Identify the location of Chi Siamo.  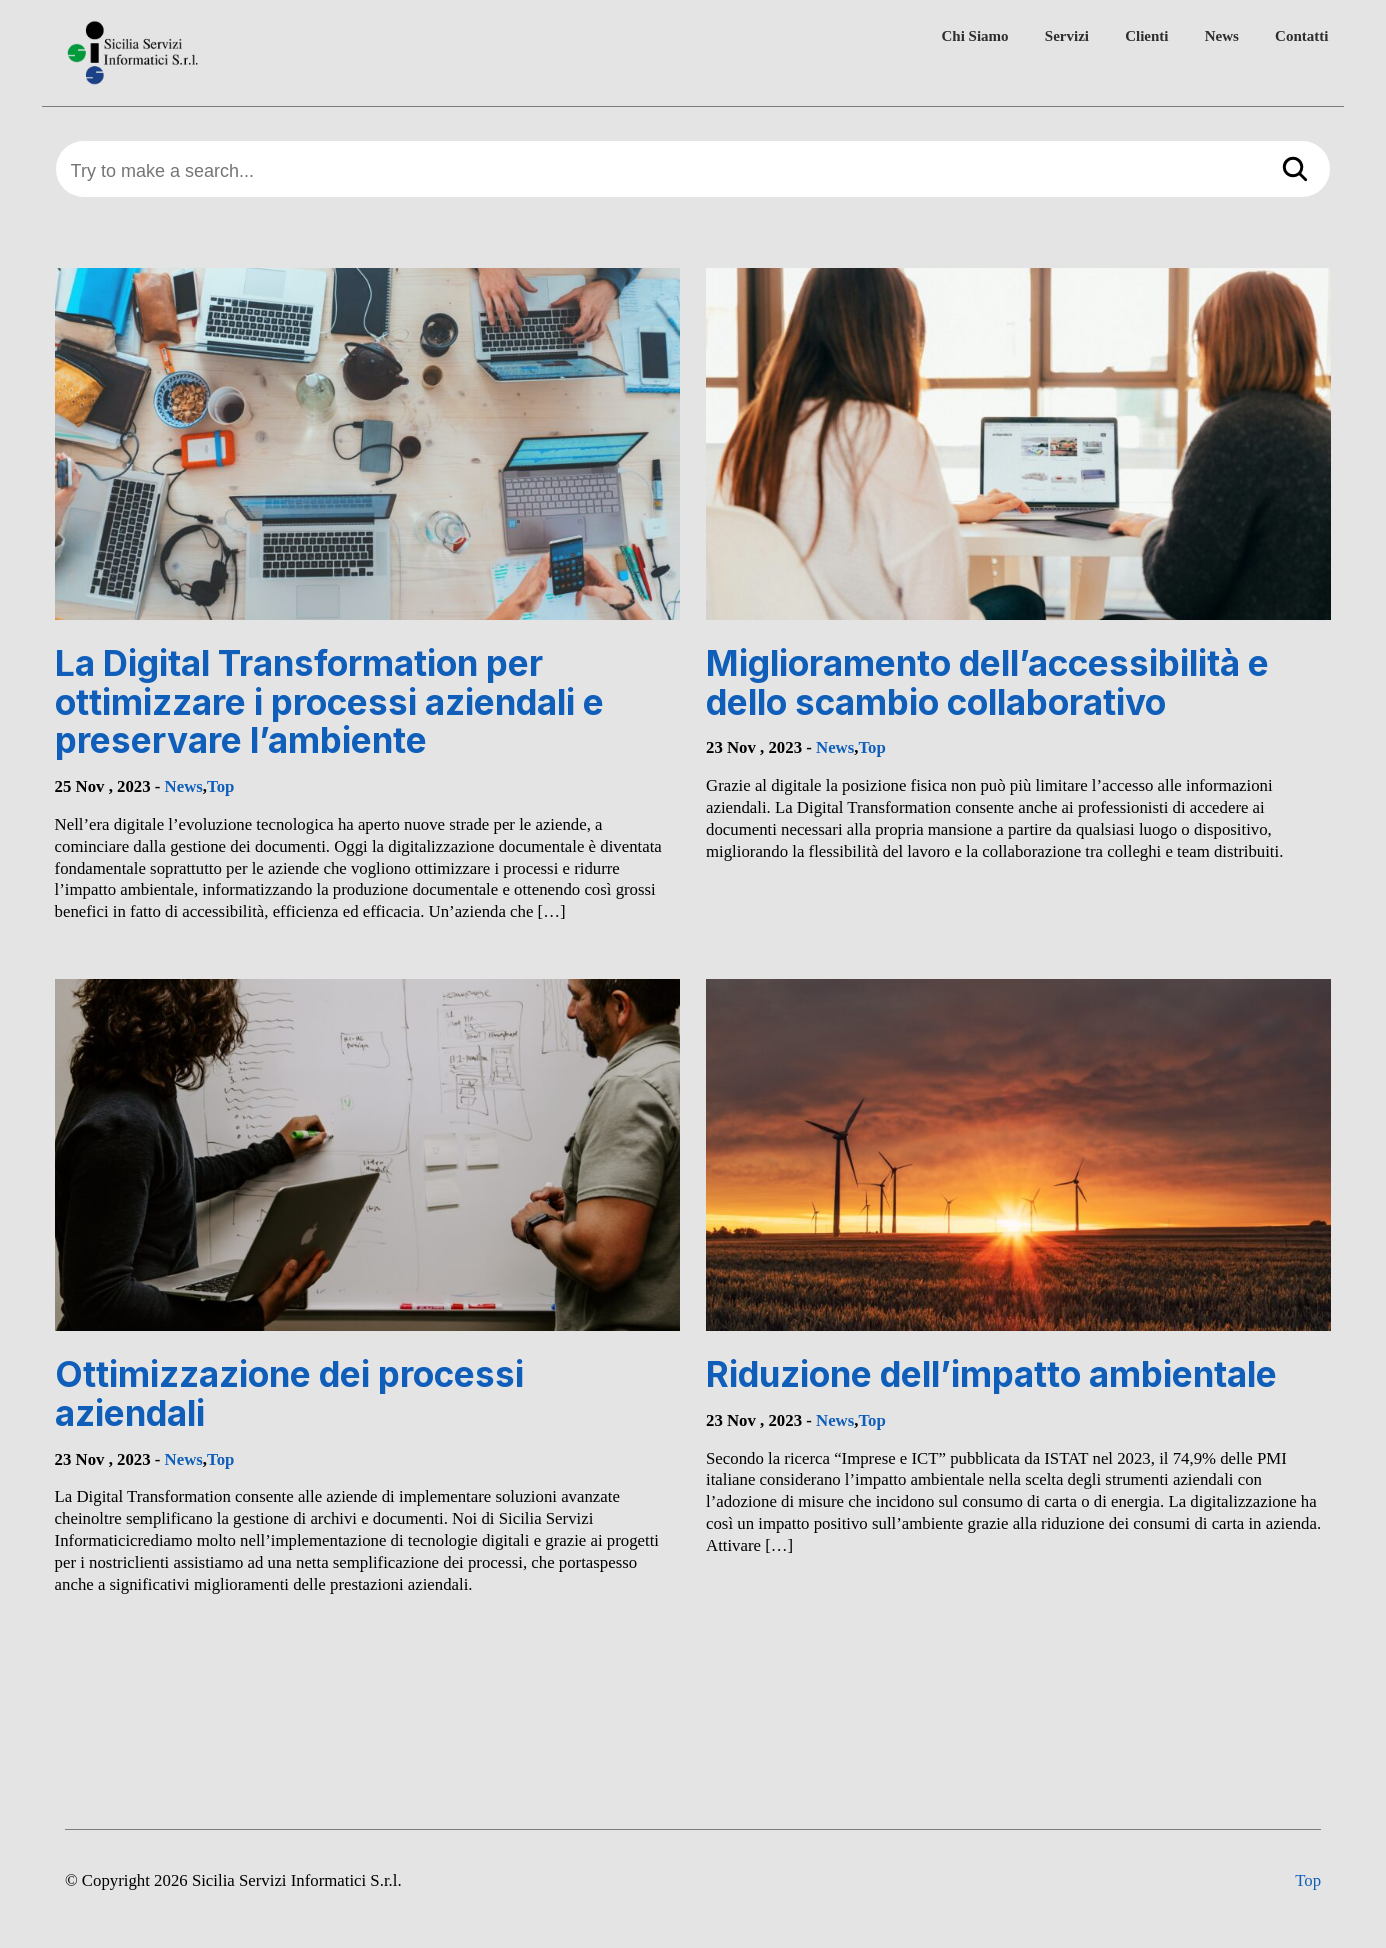
(975, 36).